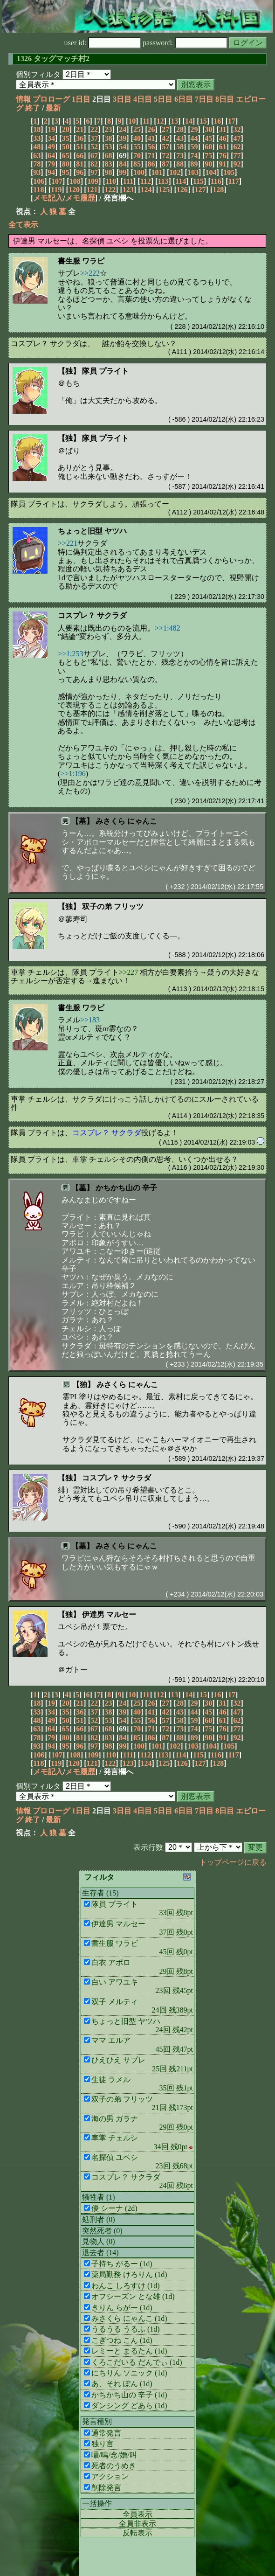 This screenshot has height=2576, width=275. What do you see at coordinates (142, 99) in the screenshot?
I see `4日目` at bounding box center [142, 99].